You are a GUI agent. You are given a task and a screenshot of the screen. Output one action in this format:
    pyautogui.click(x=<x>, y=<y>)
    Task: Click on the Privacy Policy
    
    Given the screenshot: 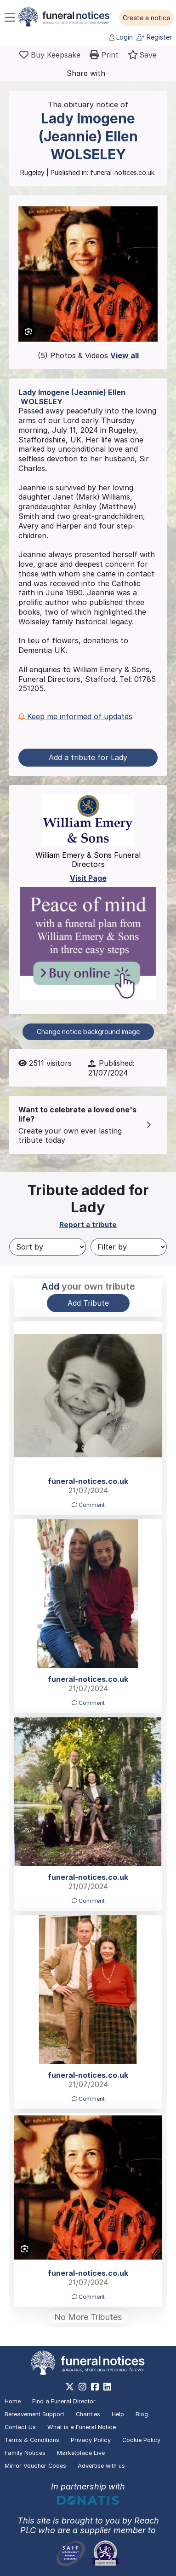 What is the action you would take?
    pyautogui.click(x=91, y=2439)
    